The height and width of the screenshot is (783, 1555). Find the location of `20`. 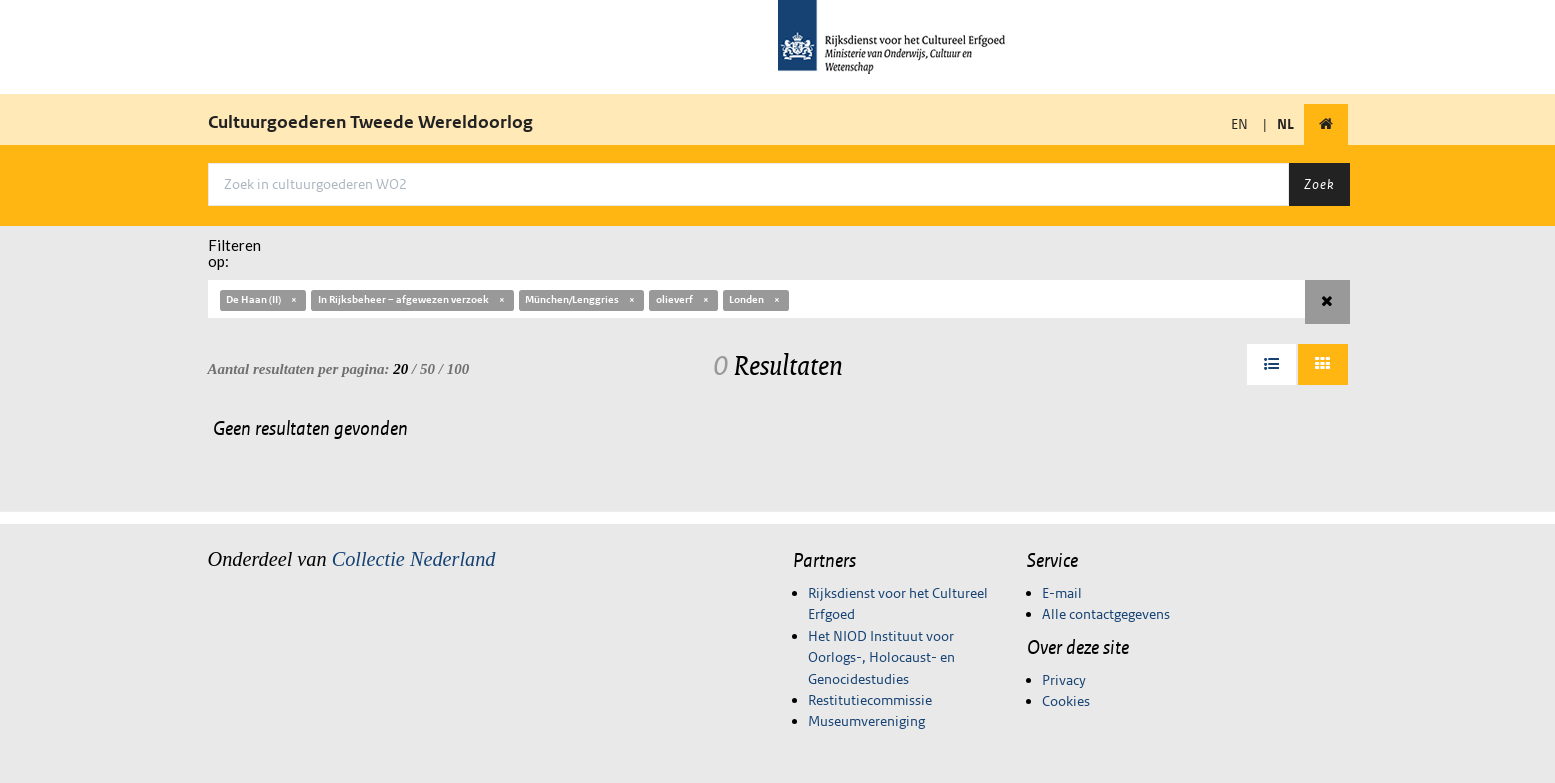

20 is located at coordinates (400, 369).